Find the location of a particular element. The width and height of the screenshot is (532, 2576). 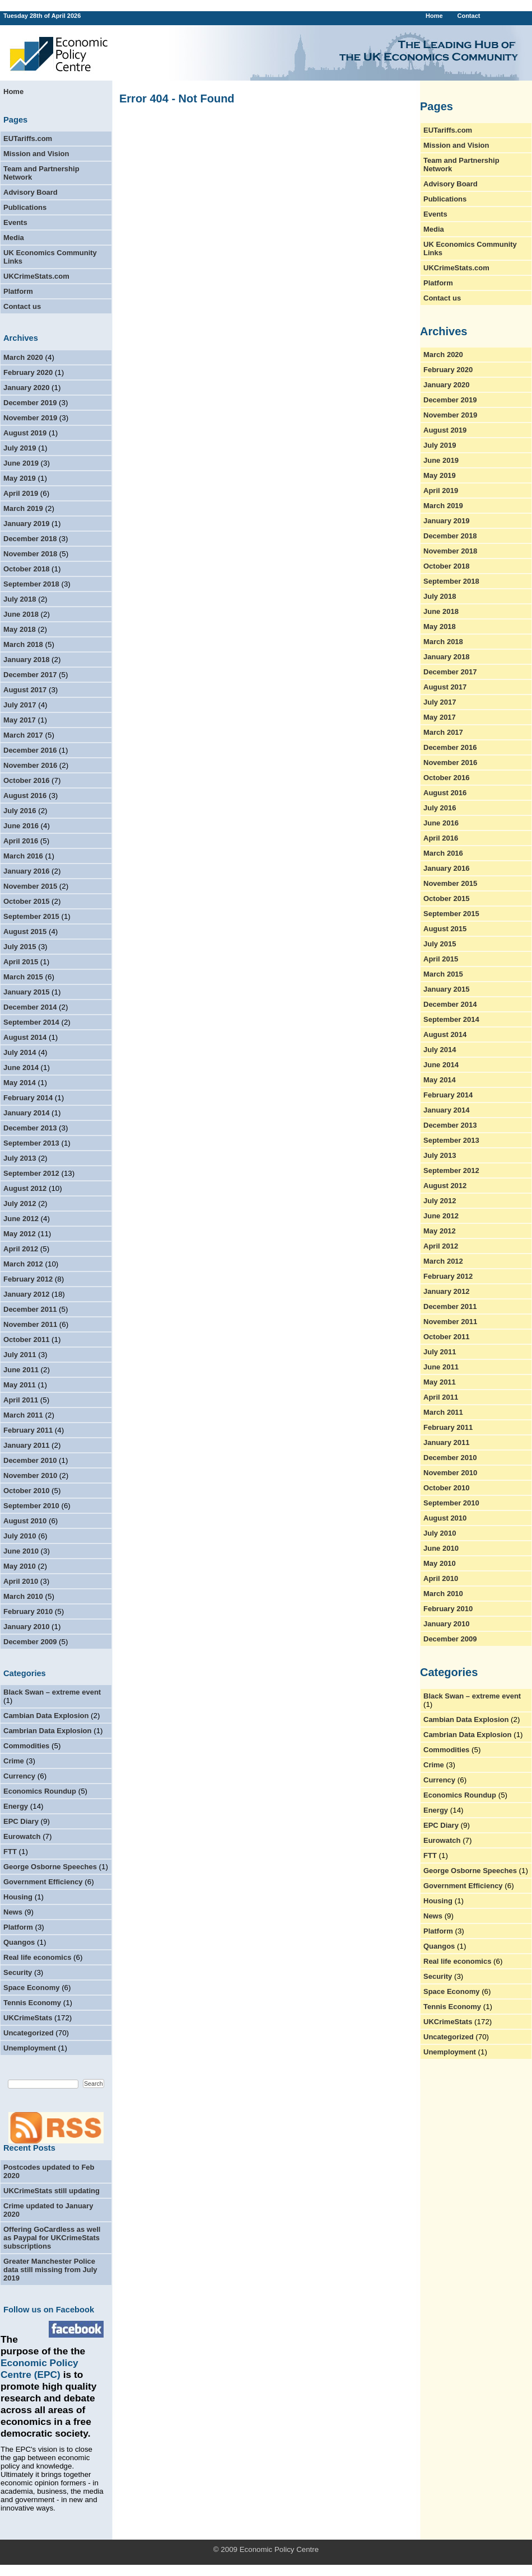

July 2018 is located at coordinates (19, 599).